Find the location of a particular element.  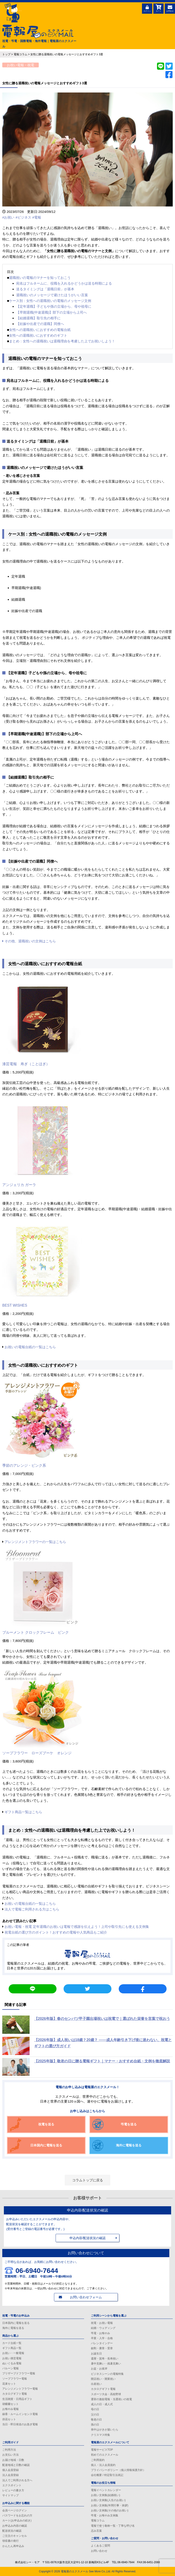

まとめ：女性への退職祝いは退職理由を考慮した上でお祝いしよう！ is located at coordinates (62, 341).